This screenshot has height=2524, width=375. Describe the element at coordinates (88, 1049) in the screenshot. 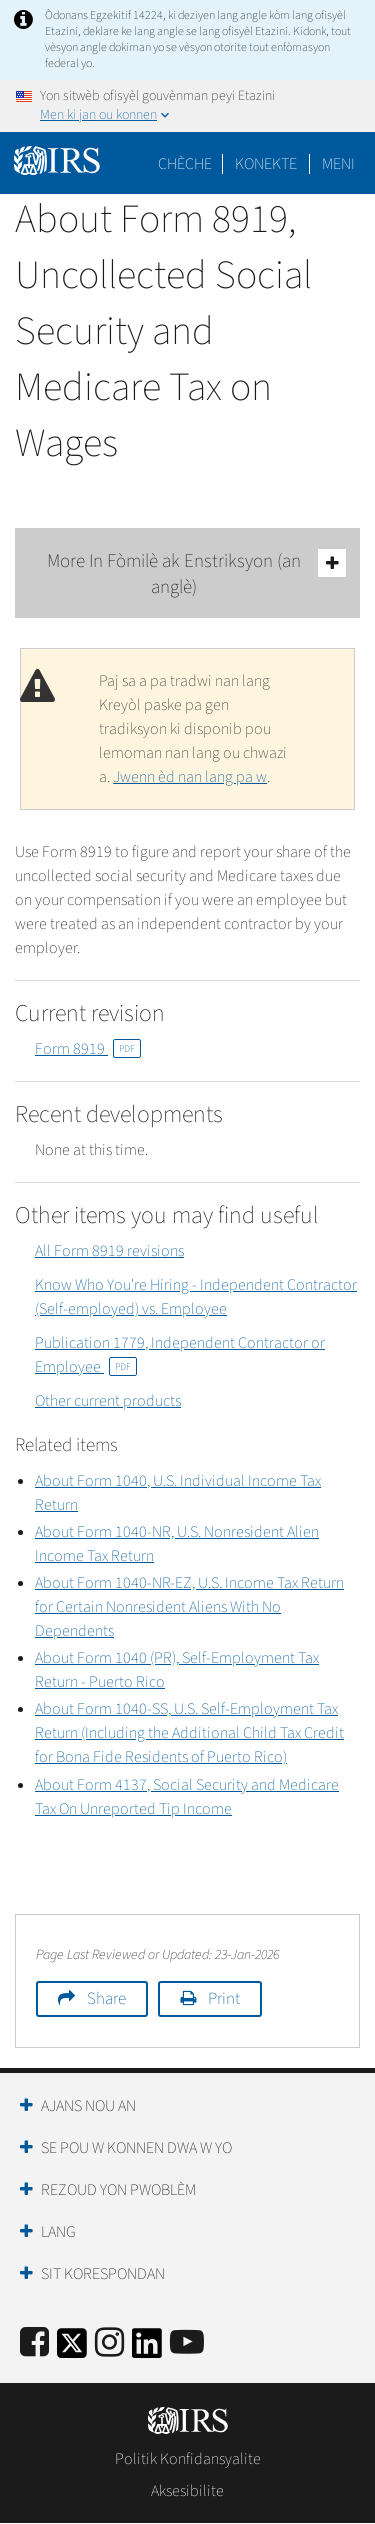

I see `Form 8919` at that location.